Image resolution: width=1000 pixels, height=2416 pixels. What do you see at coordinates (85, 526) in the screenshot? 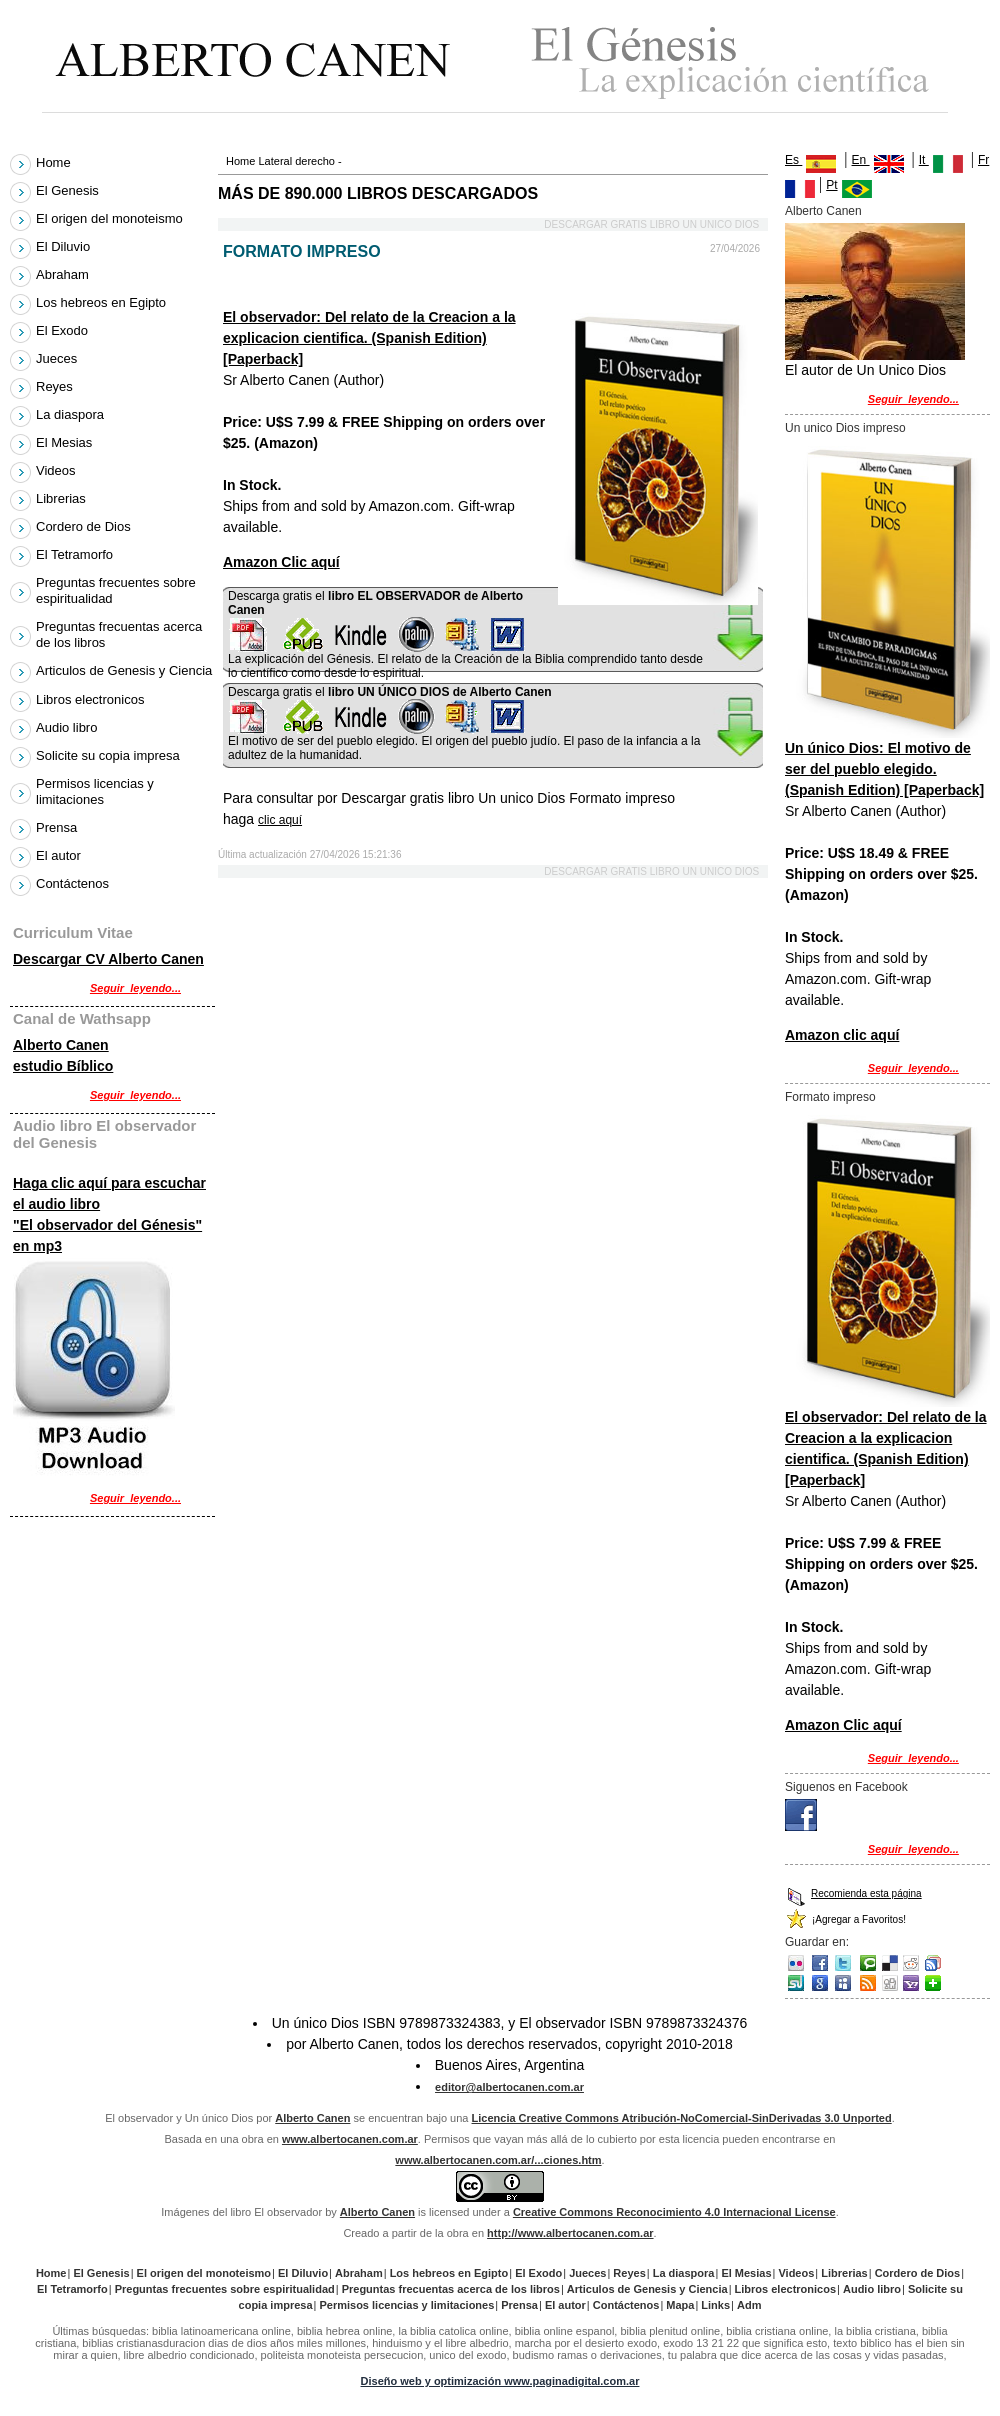
I see `Cordero de Dios` at bounding box center [85, 526].